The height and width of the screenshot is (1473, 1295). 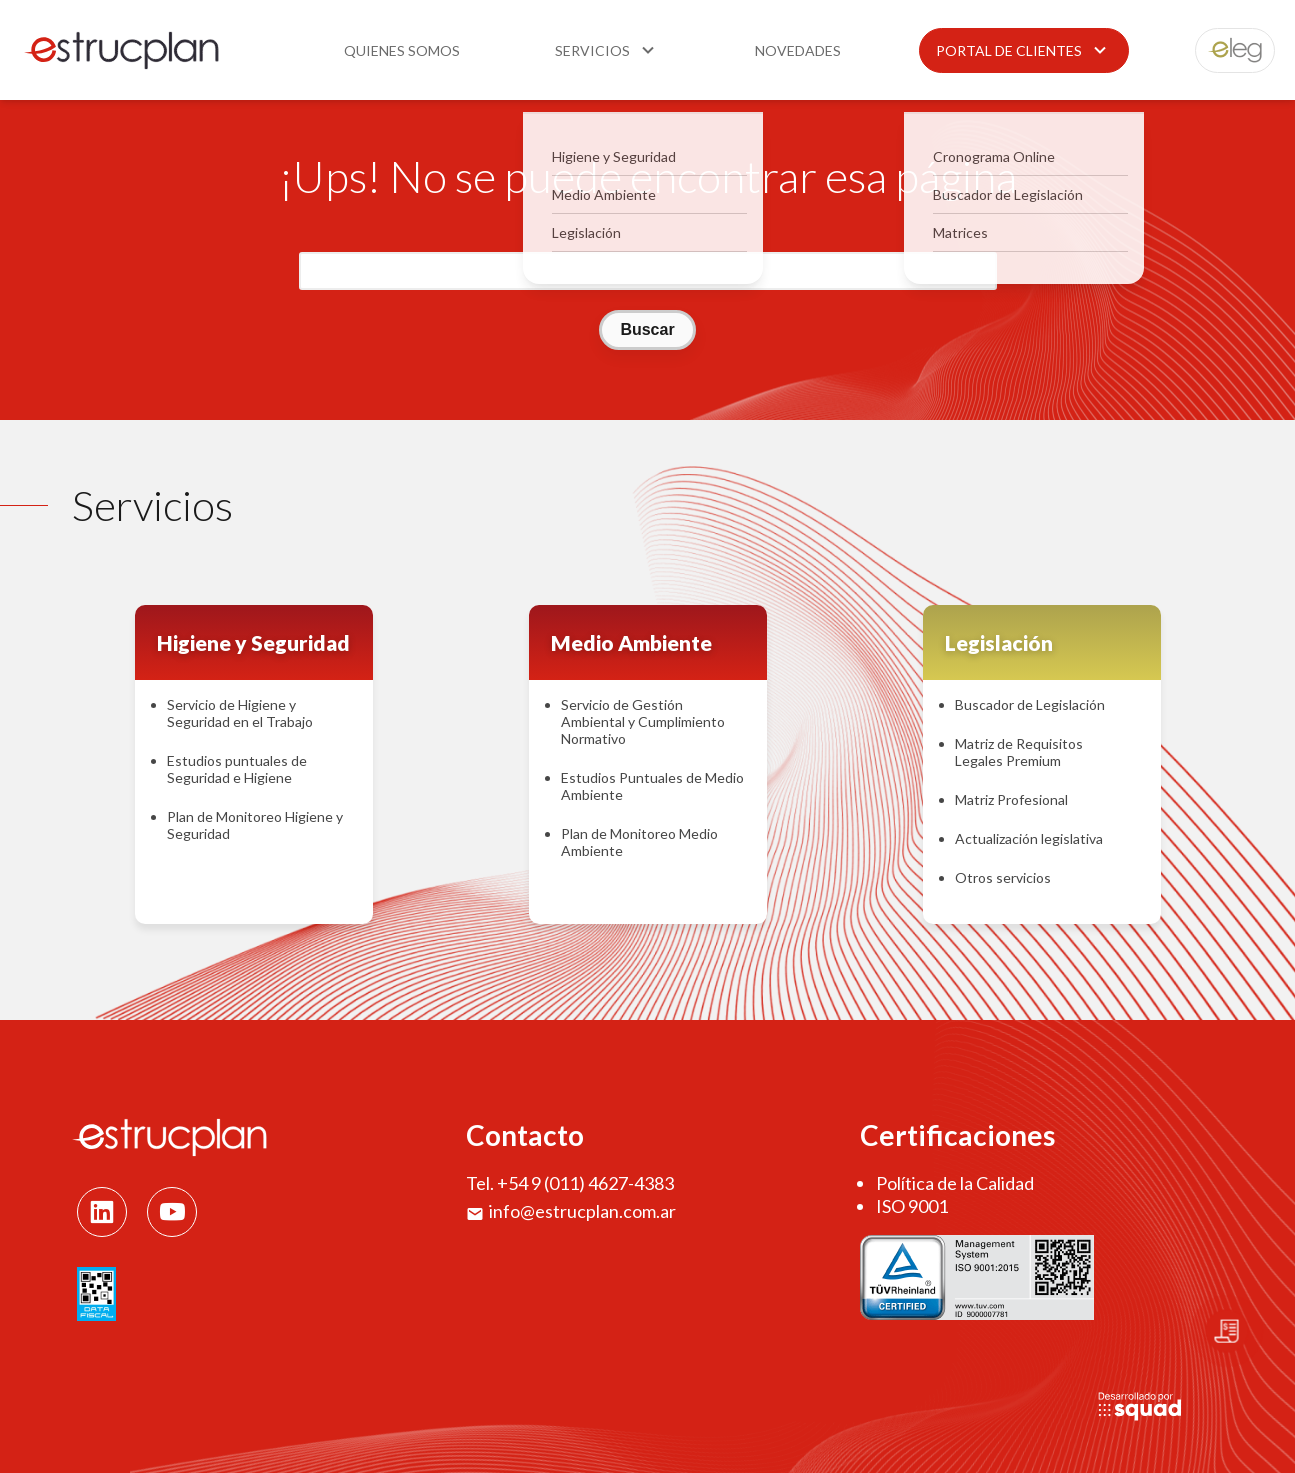 What do you see at coordinates (955, 1183) in the screenshot?
I see `Política de la Calidad` at bounding box center [955, 1183].